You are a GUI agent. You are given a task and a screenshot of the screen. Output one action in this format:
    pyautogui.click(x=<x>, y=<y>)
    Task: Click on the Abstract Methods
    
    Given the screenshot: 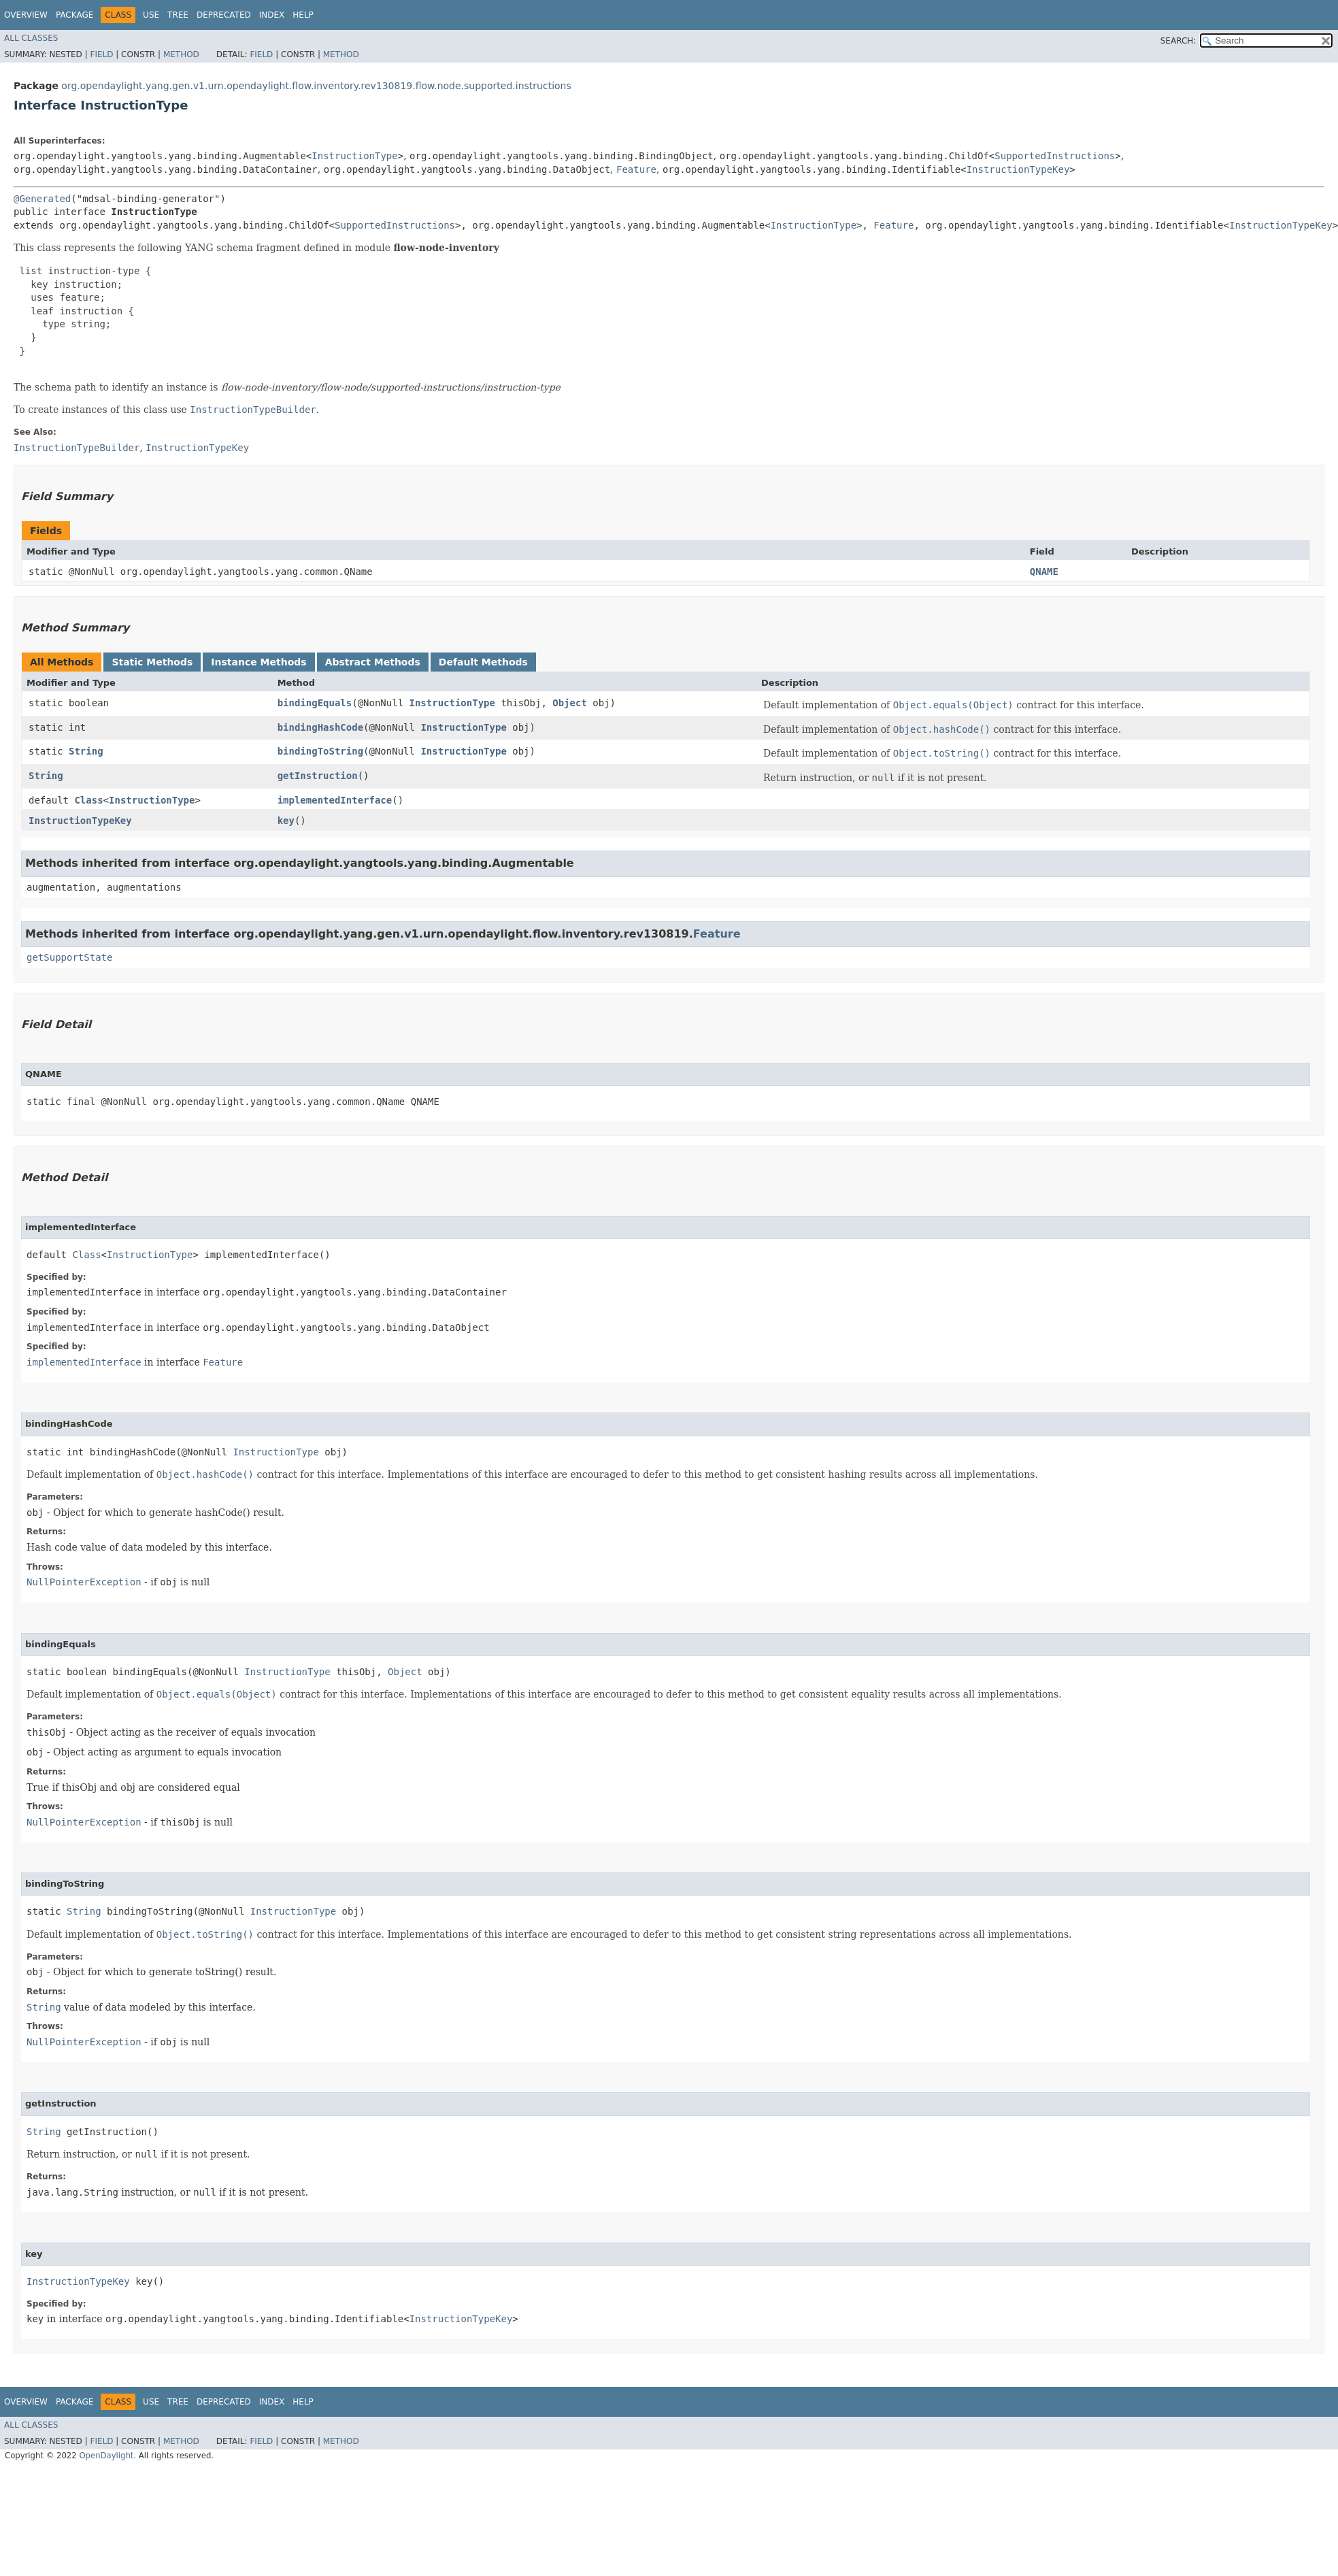 What is the action you would take?
    pyautogui.click(x=372, y=662)
    